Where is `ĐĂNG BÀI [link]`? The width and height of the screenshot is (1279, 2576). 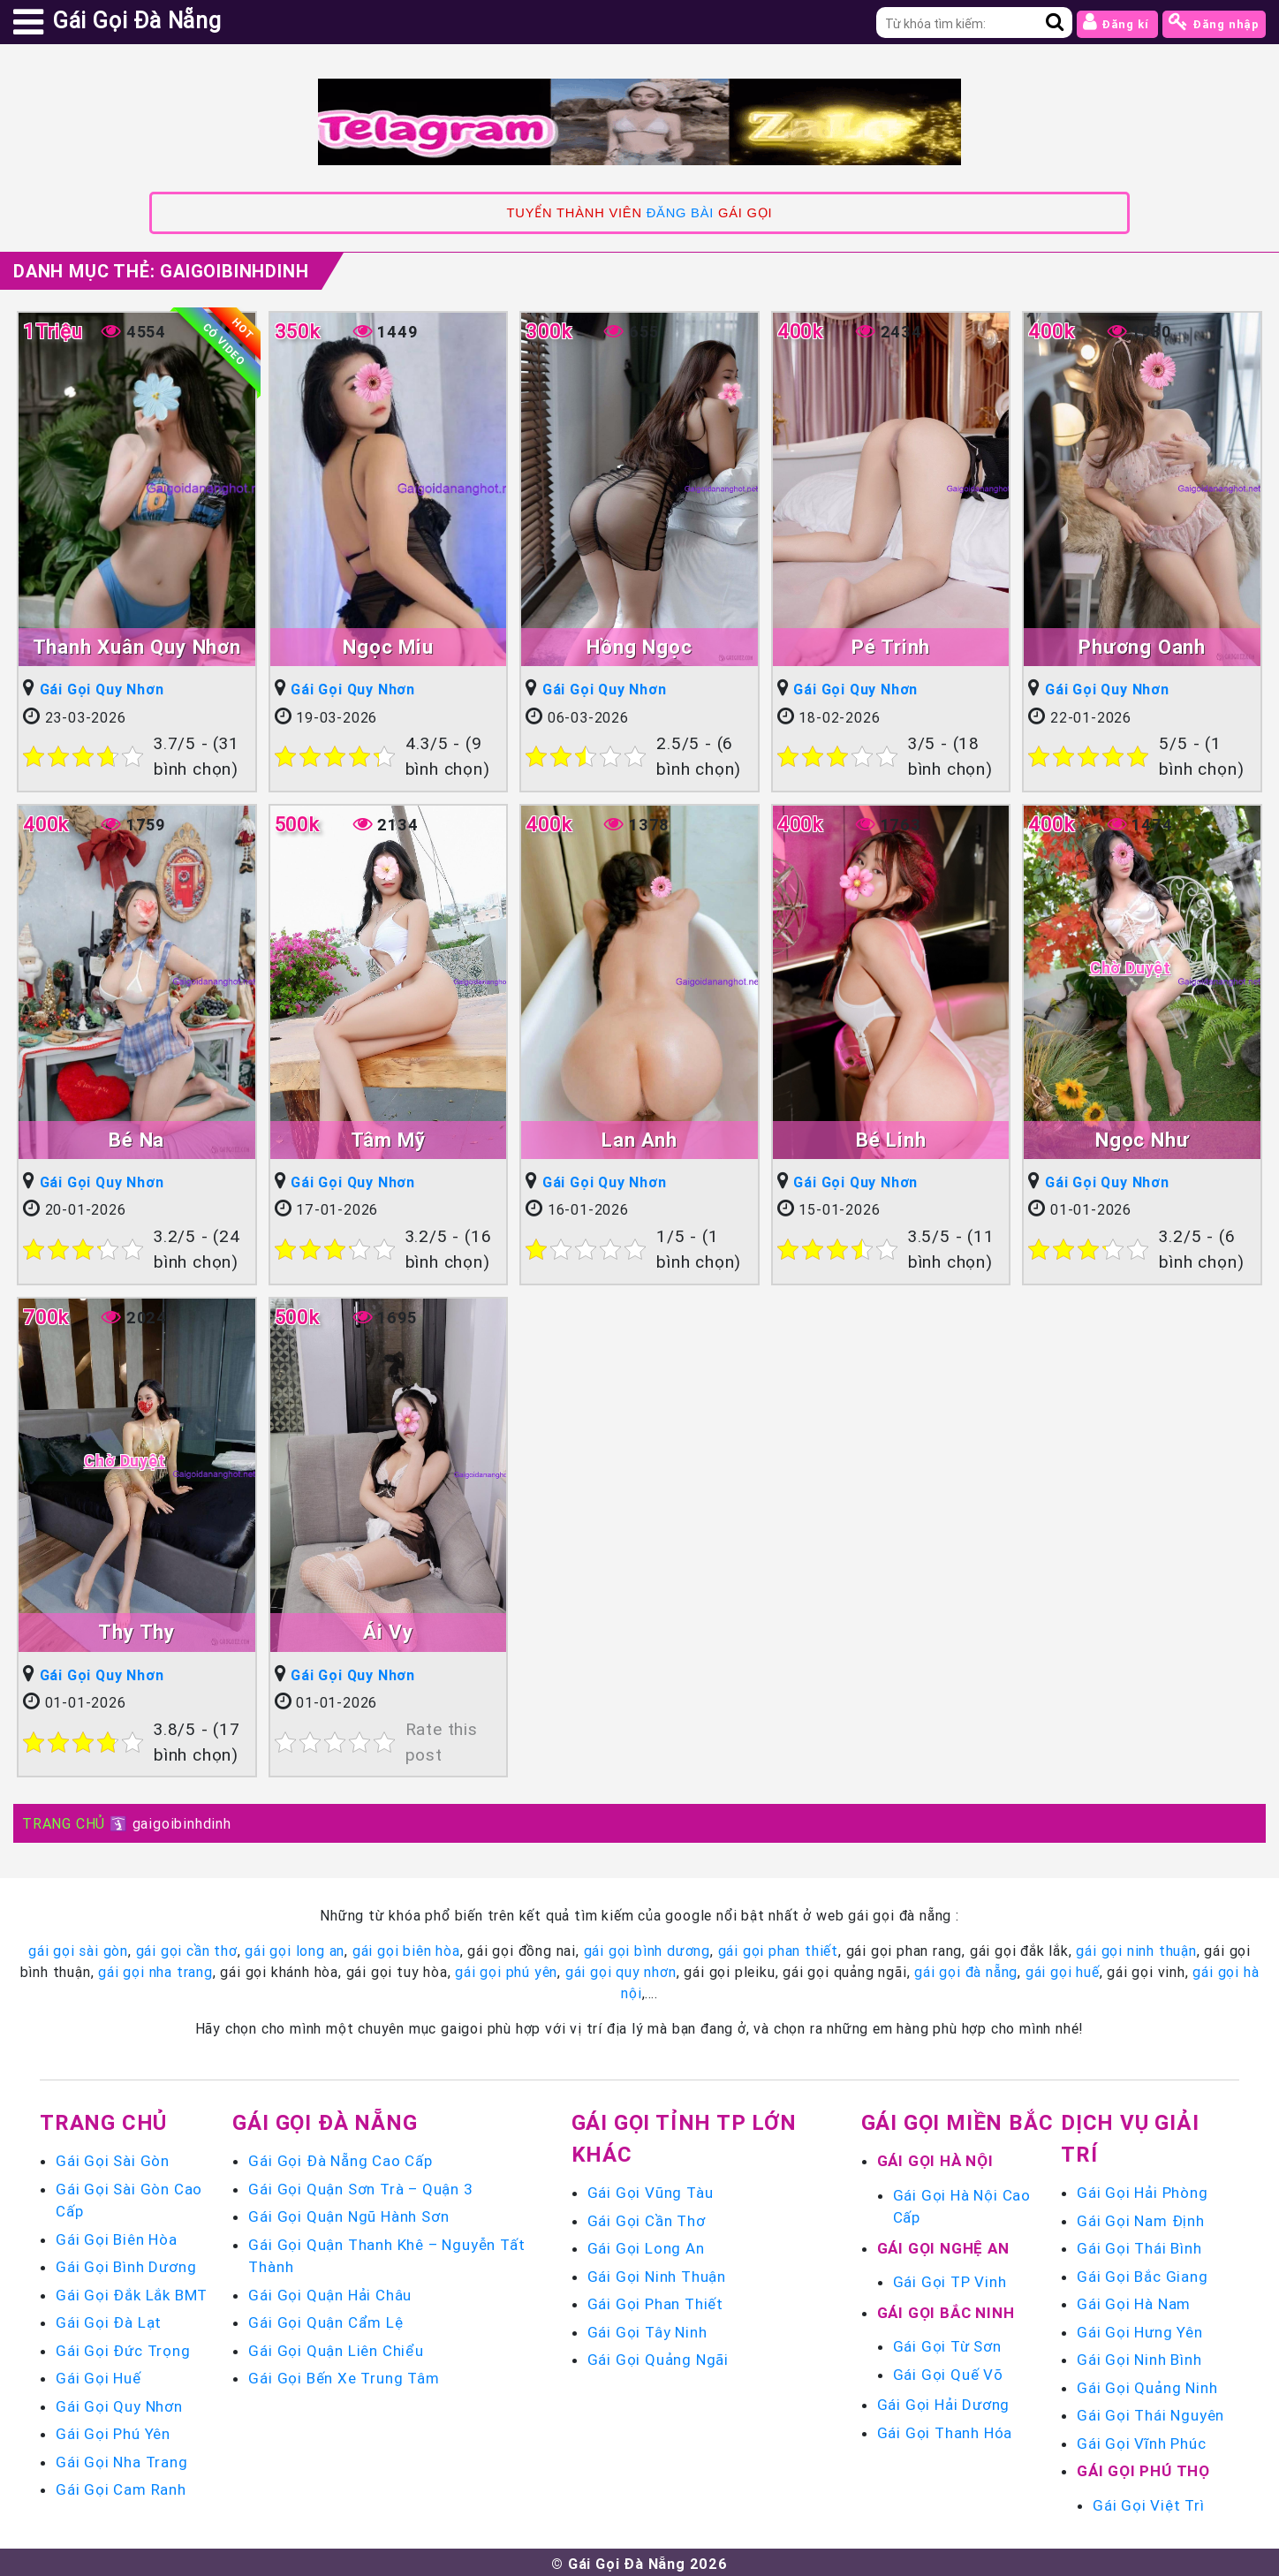
ĐĂNG BÀI [link] is located at coordinates (680, 213).